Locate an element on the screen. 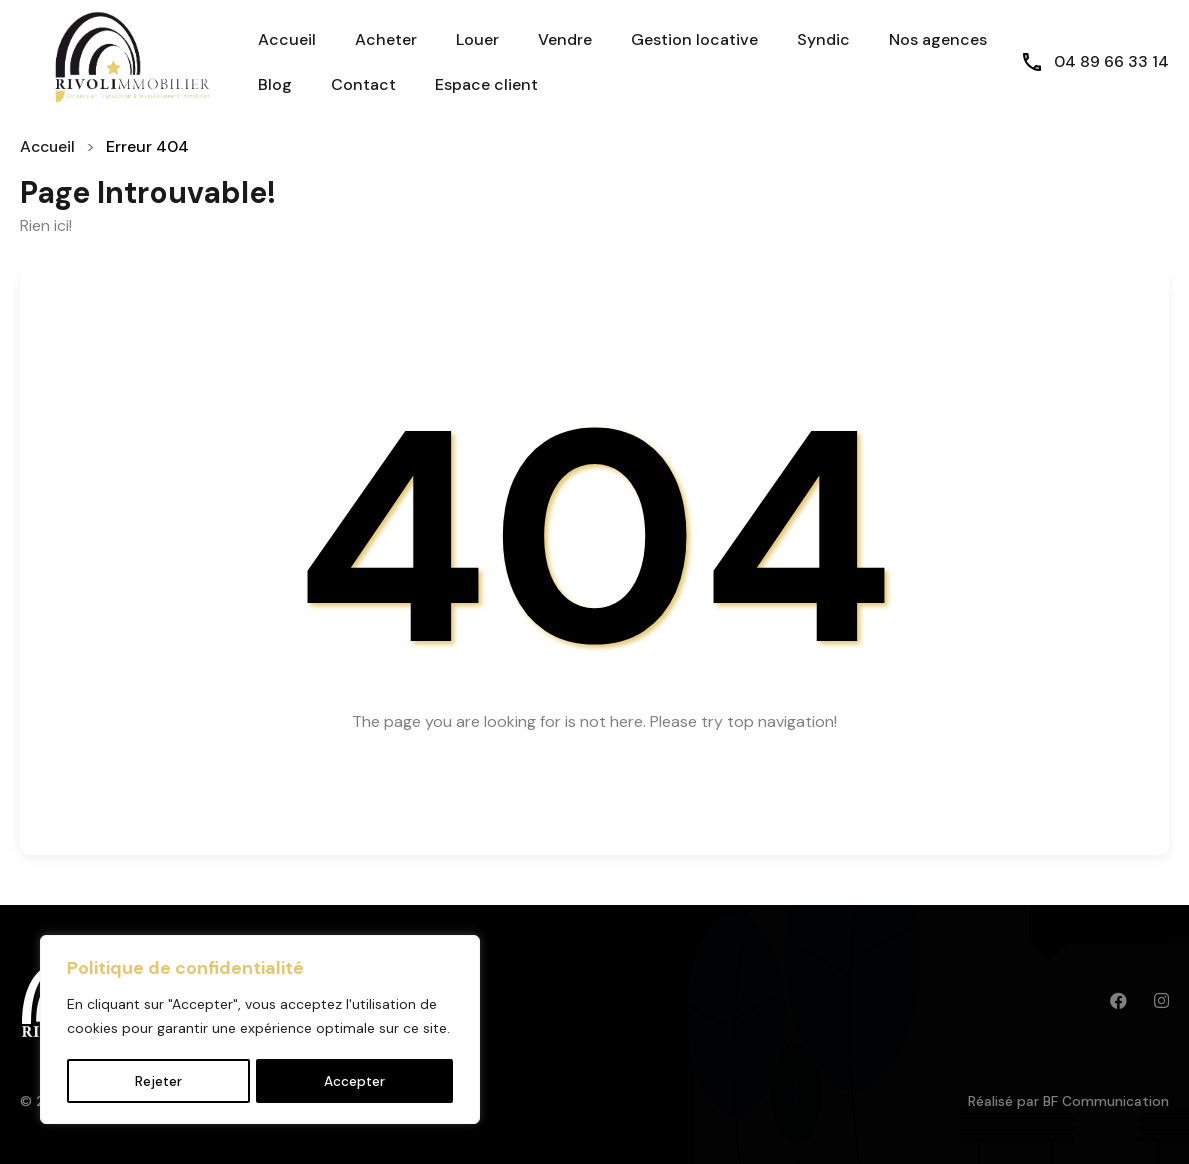  Nos agences is located at coordinates (938, 39).